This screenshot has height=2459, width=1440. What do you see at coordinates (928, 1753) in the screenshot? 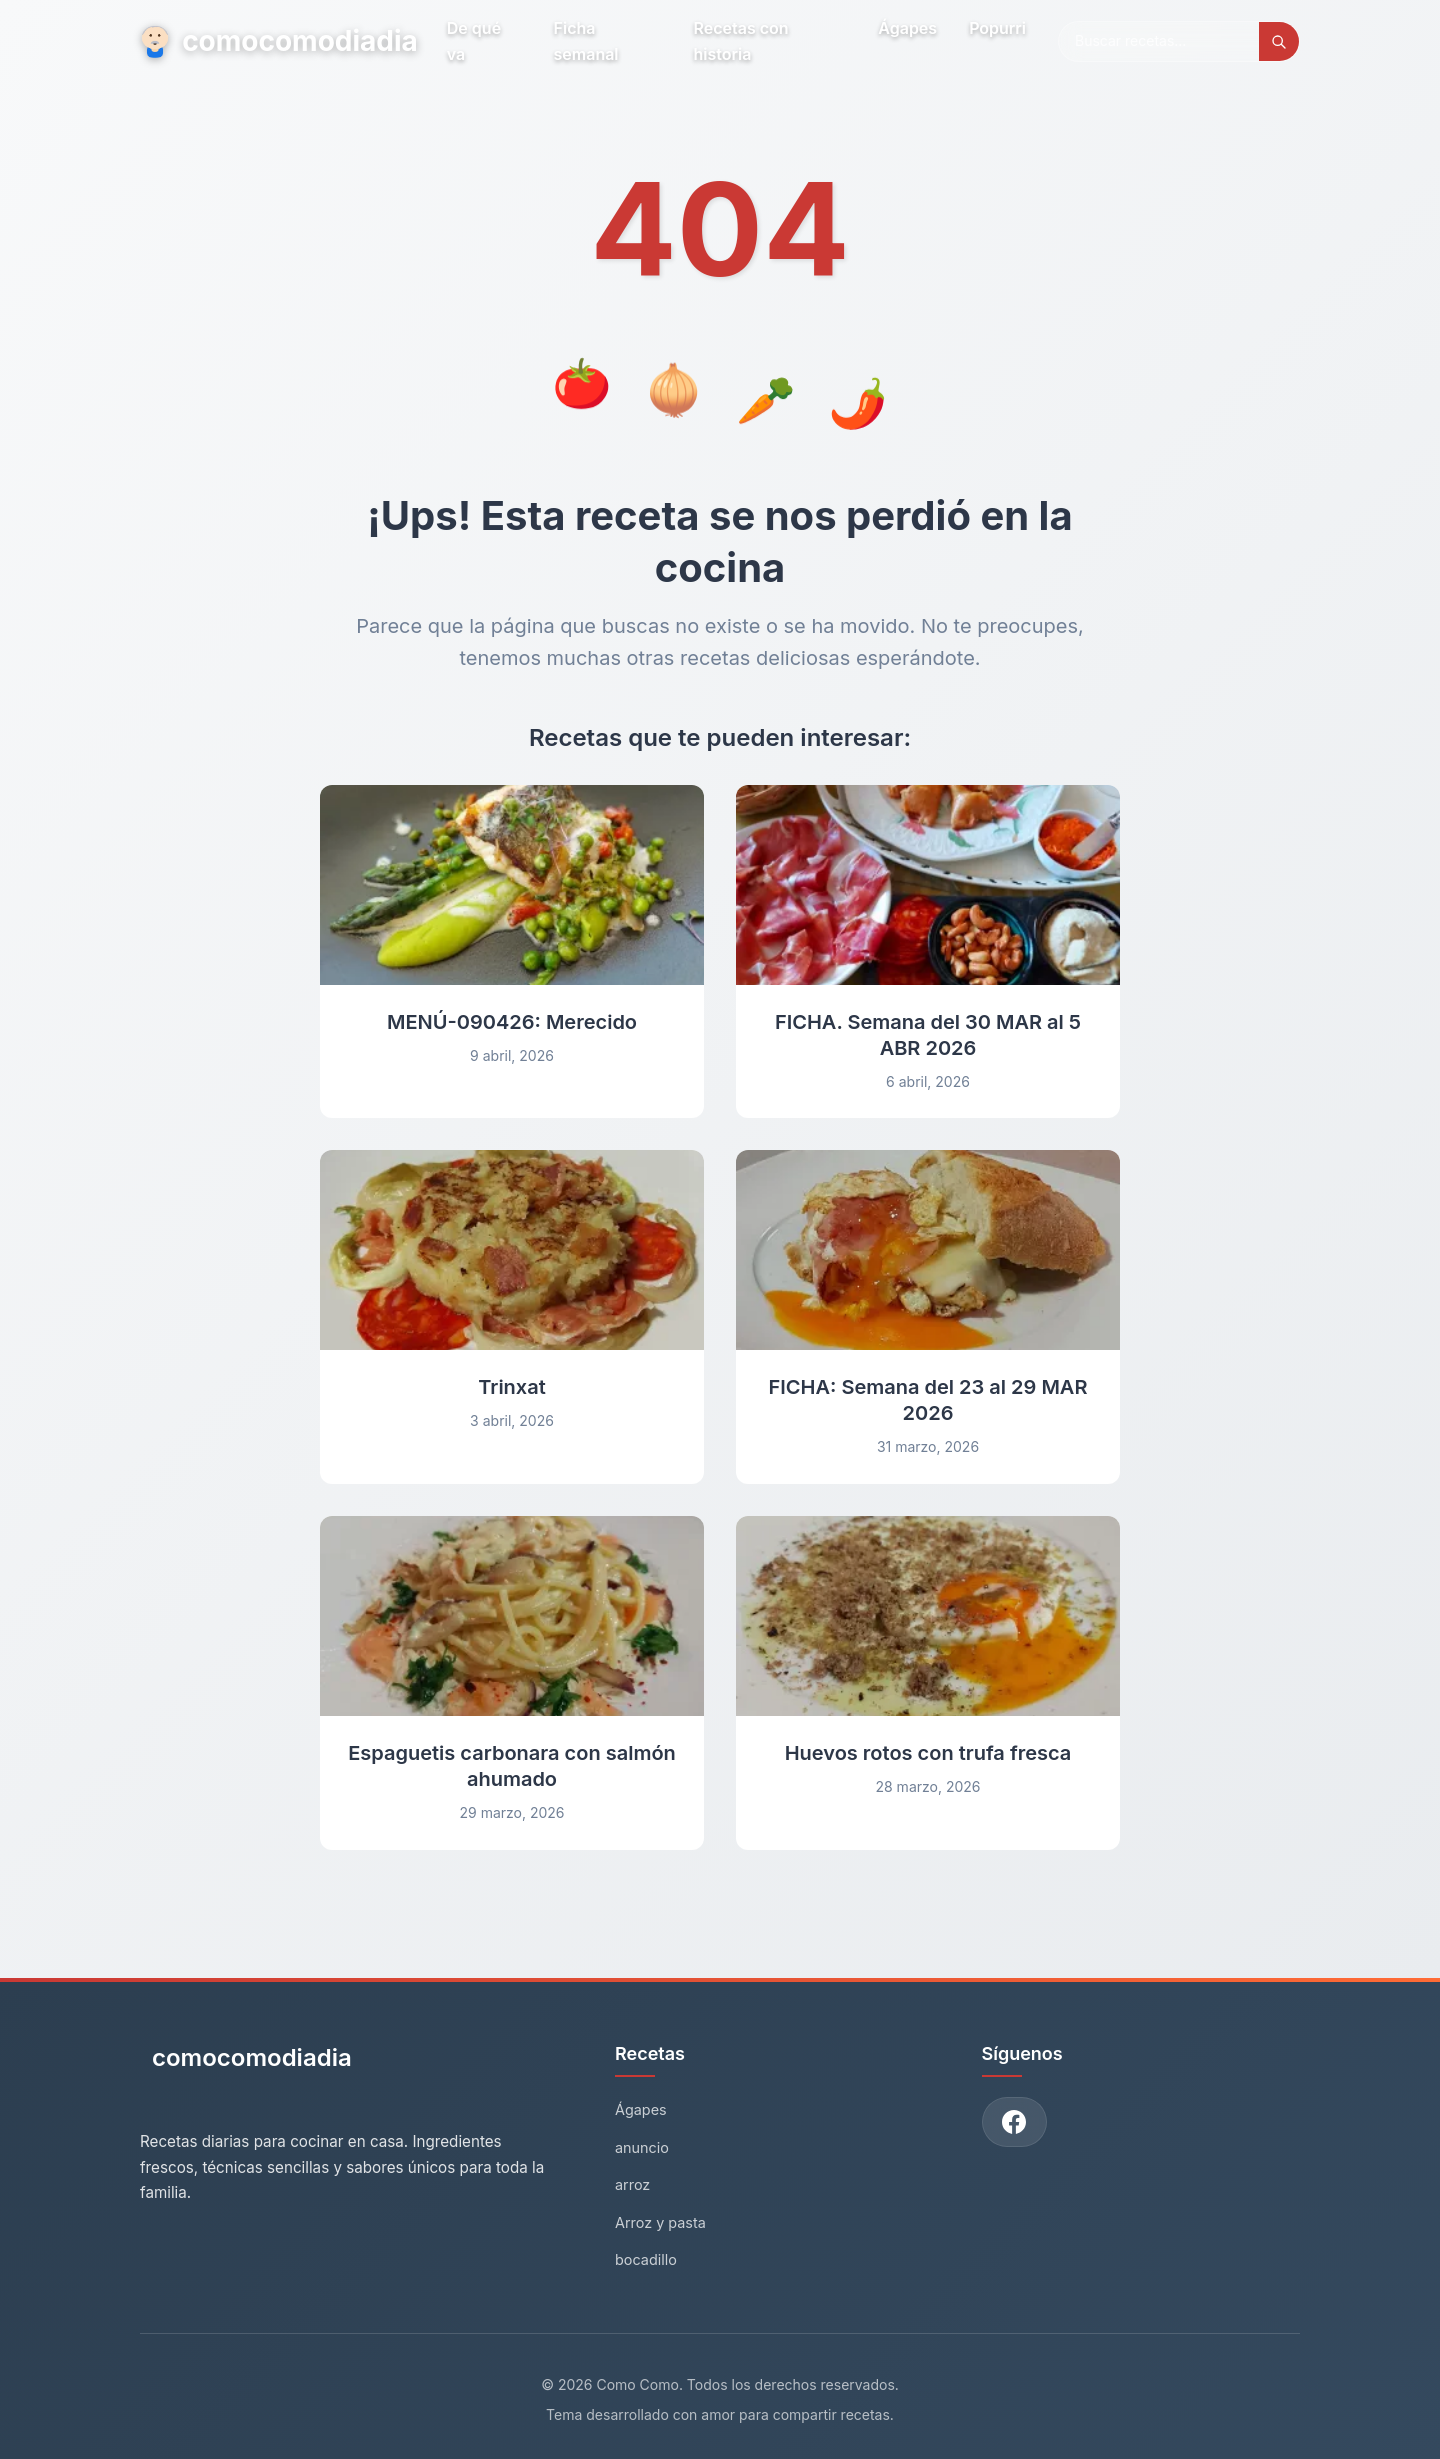
I see `Huevos rotos con trufa fresca` at bounding box center [928, 1753].